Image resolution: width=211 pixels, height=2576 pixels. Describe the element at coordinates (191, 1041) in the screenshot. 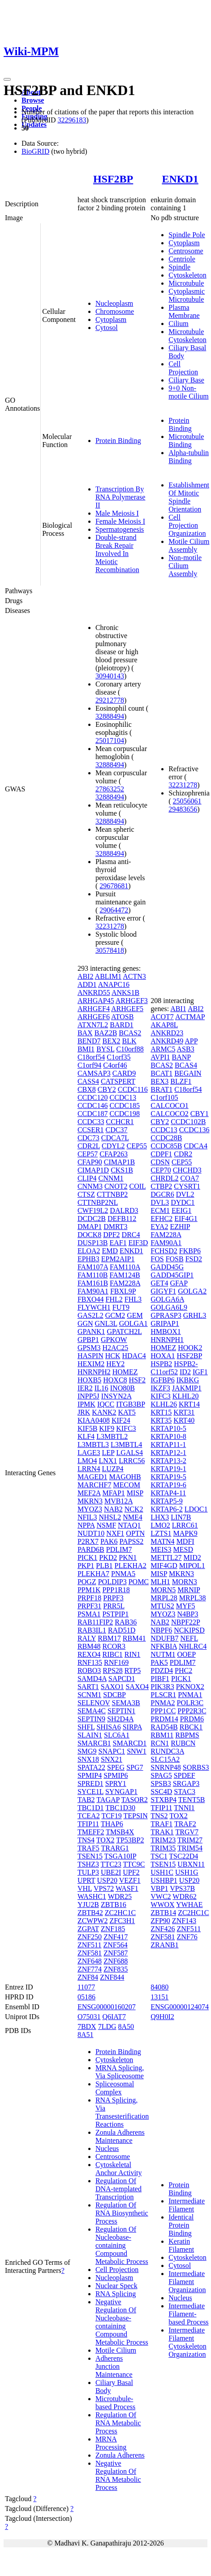

I see `APP` at that location.